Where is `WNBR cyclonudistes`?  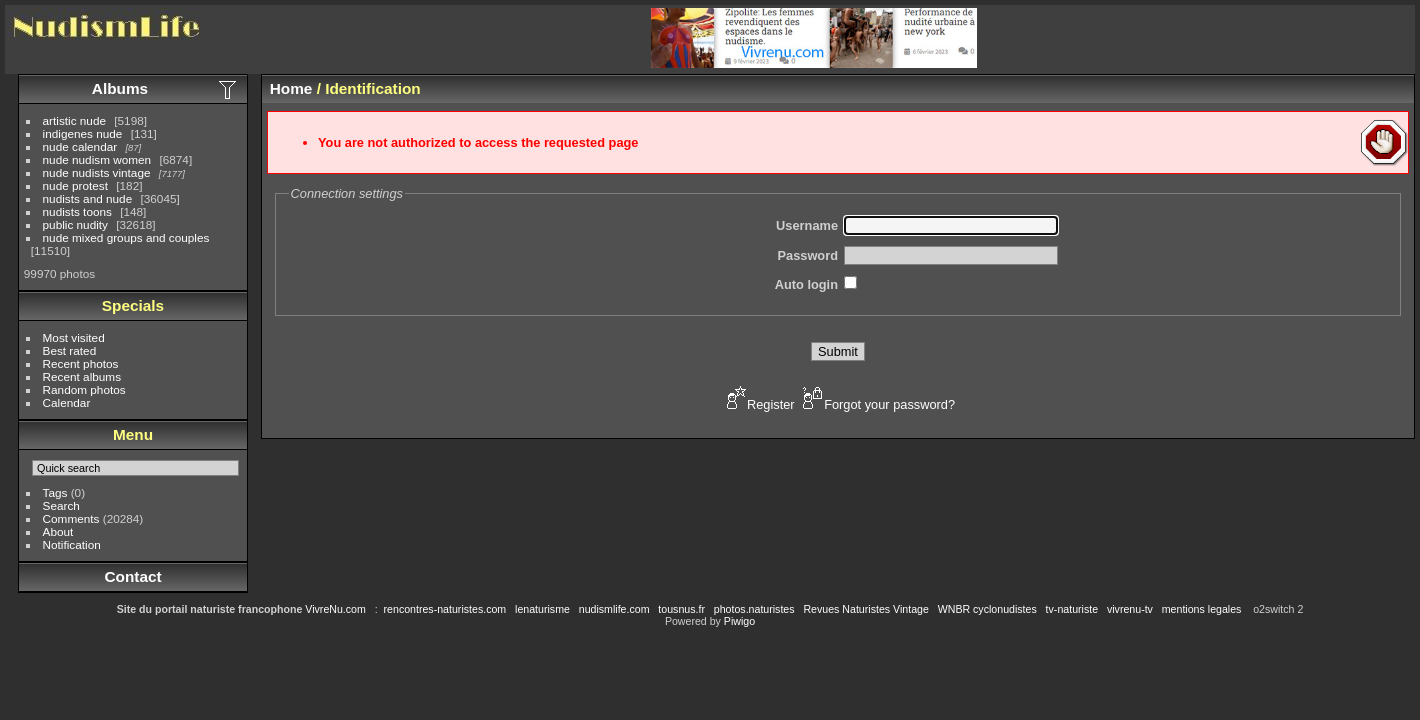
WNBR cyclonudistes is located at coordinates (987, 609).